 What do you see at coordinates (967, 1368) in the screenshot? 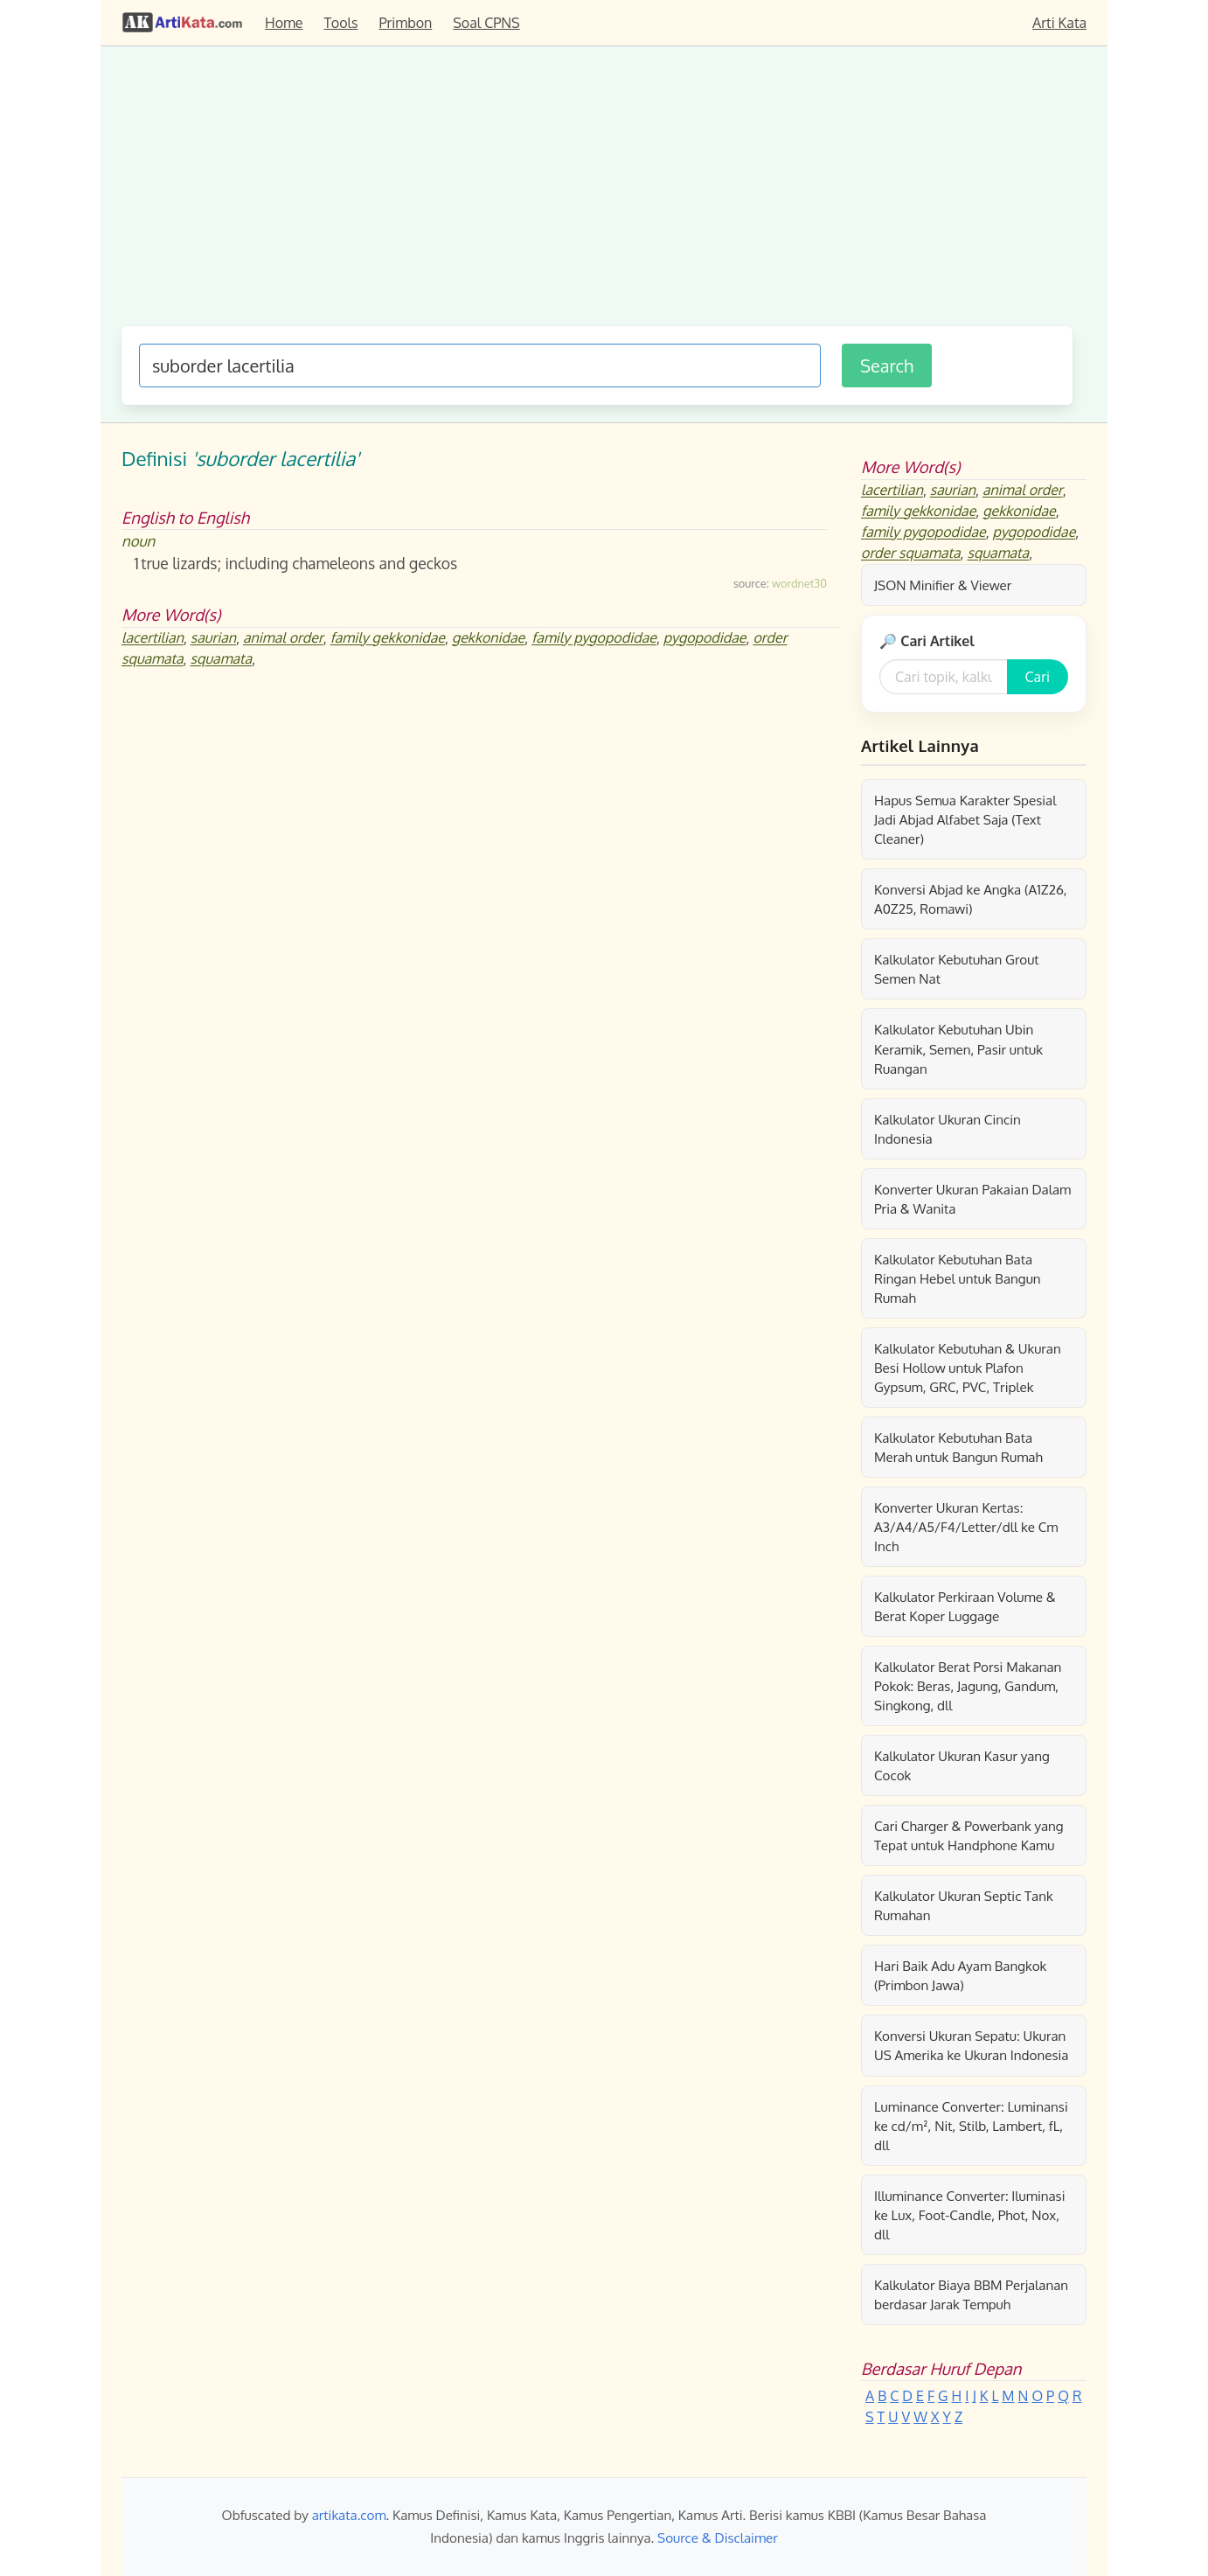
I see `Kalkulator Kebutuhan & Ukuran Besi Hollow untuk Plafon Gypsum, GRC, PVC, Triplek` at bounding box center [967, 1368].